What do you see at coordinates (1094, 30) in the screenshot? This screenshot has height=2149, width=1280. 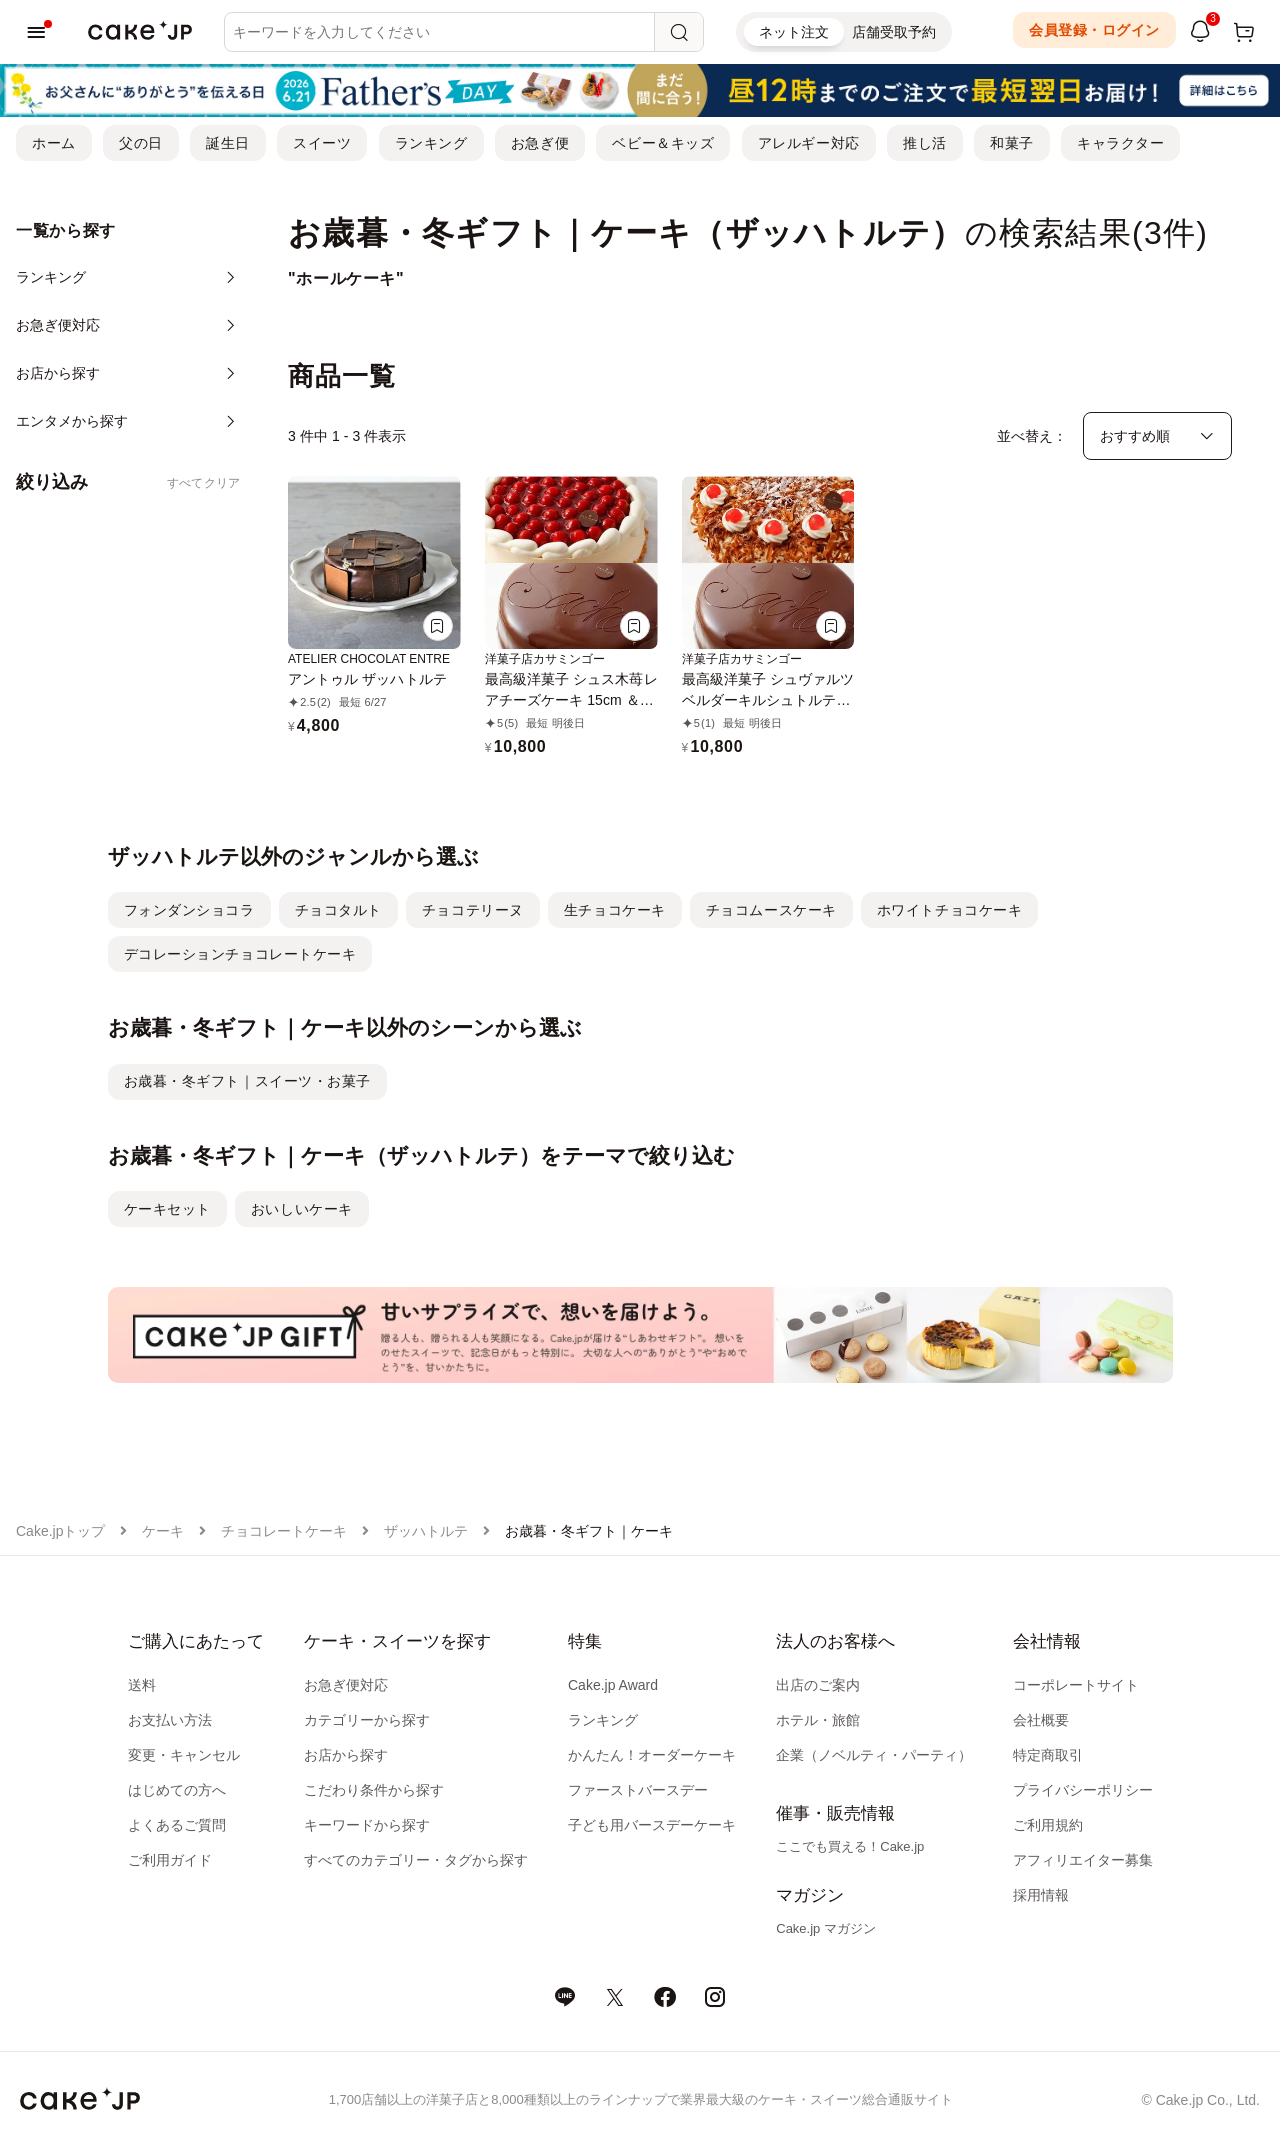 I see `会員登録・ログイン` at bounding box center [1094, 30].